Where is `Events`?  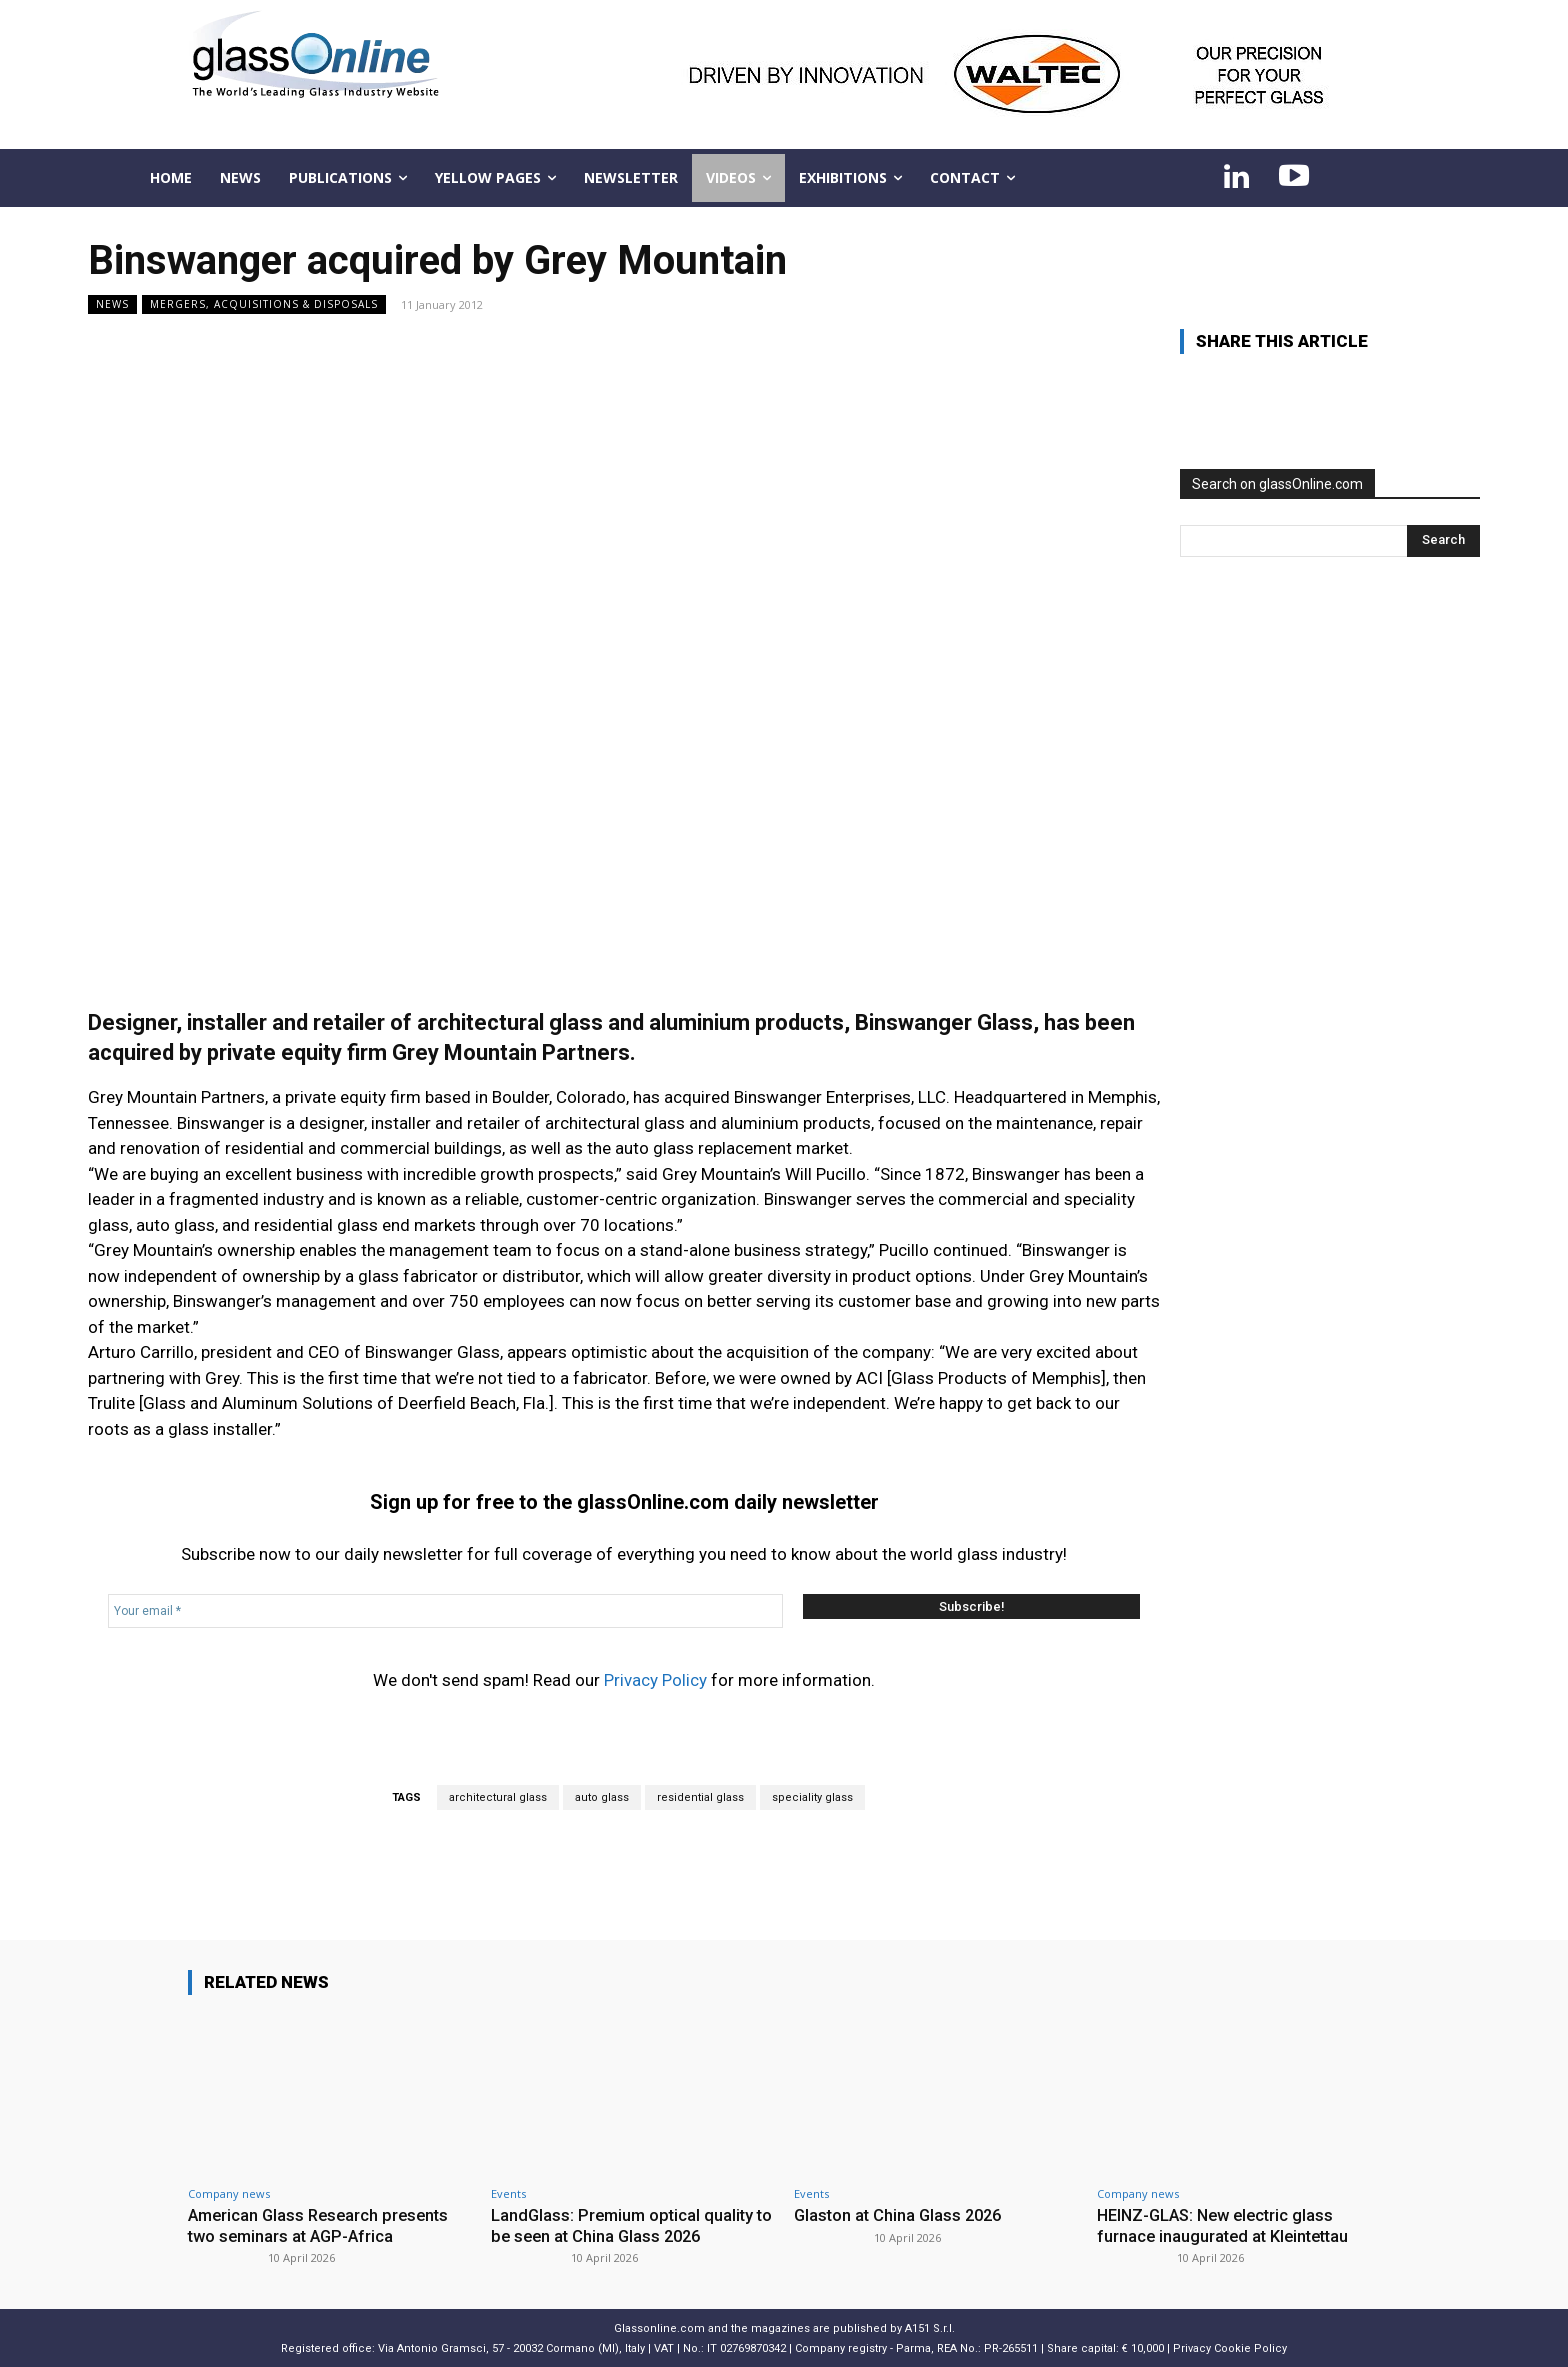
Events is located at coordinates (508, 2193).